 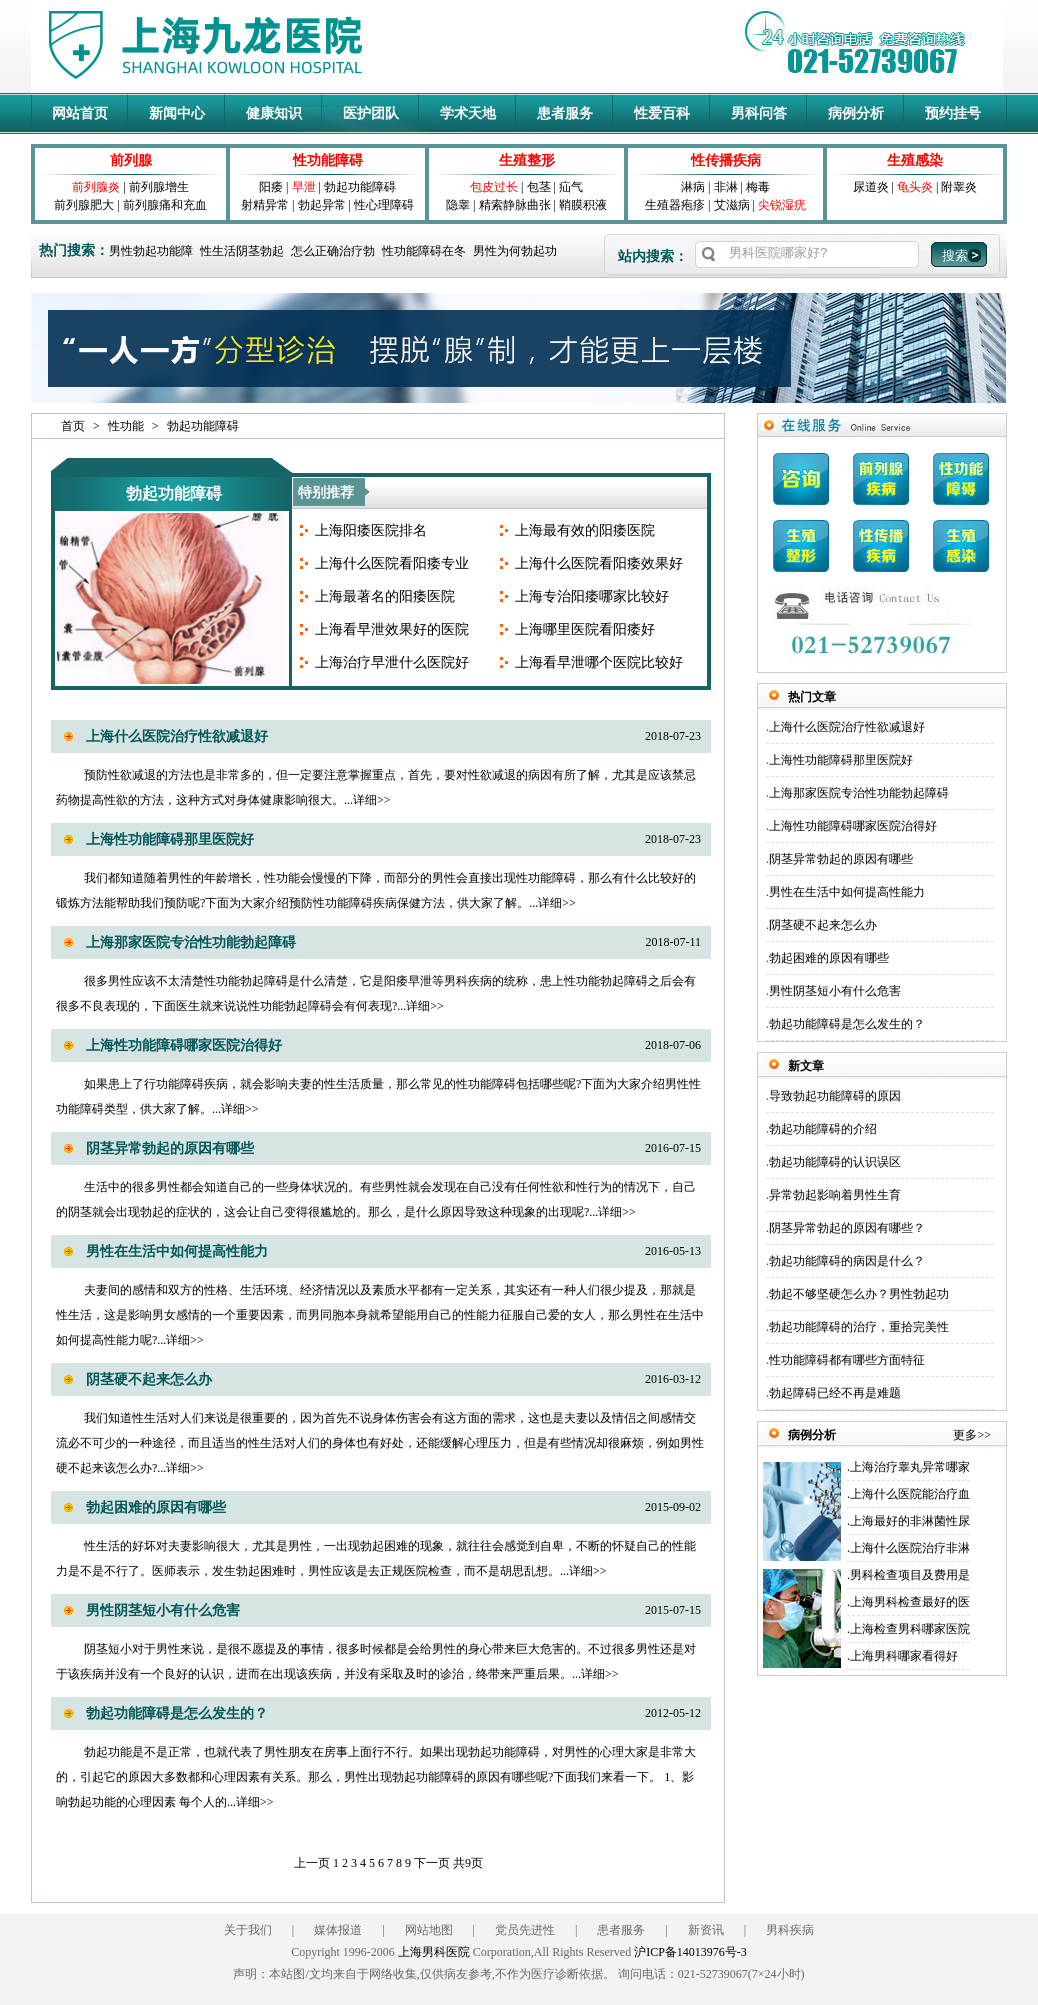 What do you see at coordinates (835, 1162) in the screenshot?
I see `勃起功能障碍的认识误区` at bounding box center [835, 1162].